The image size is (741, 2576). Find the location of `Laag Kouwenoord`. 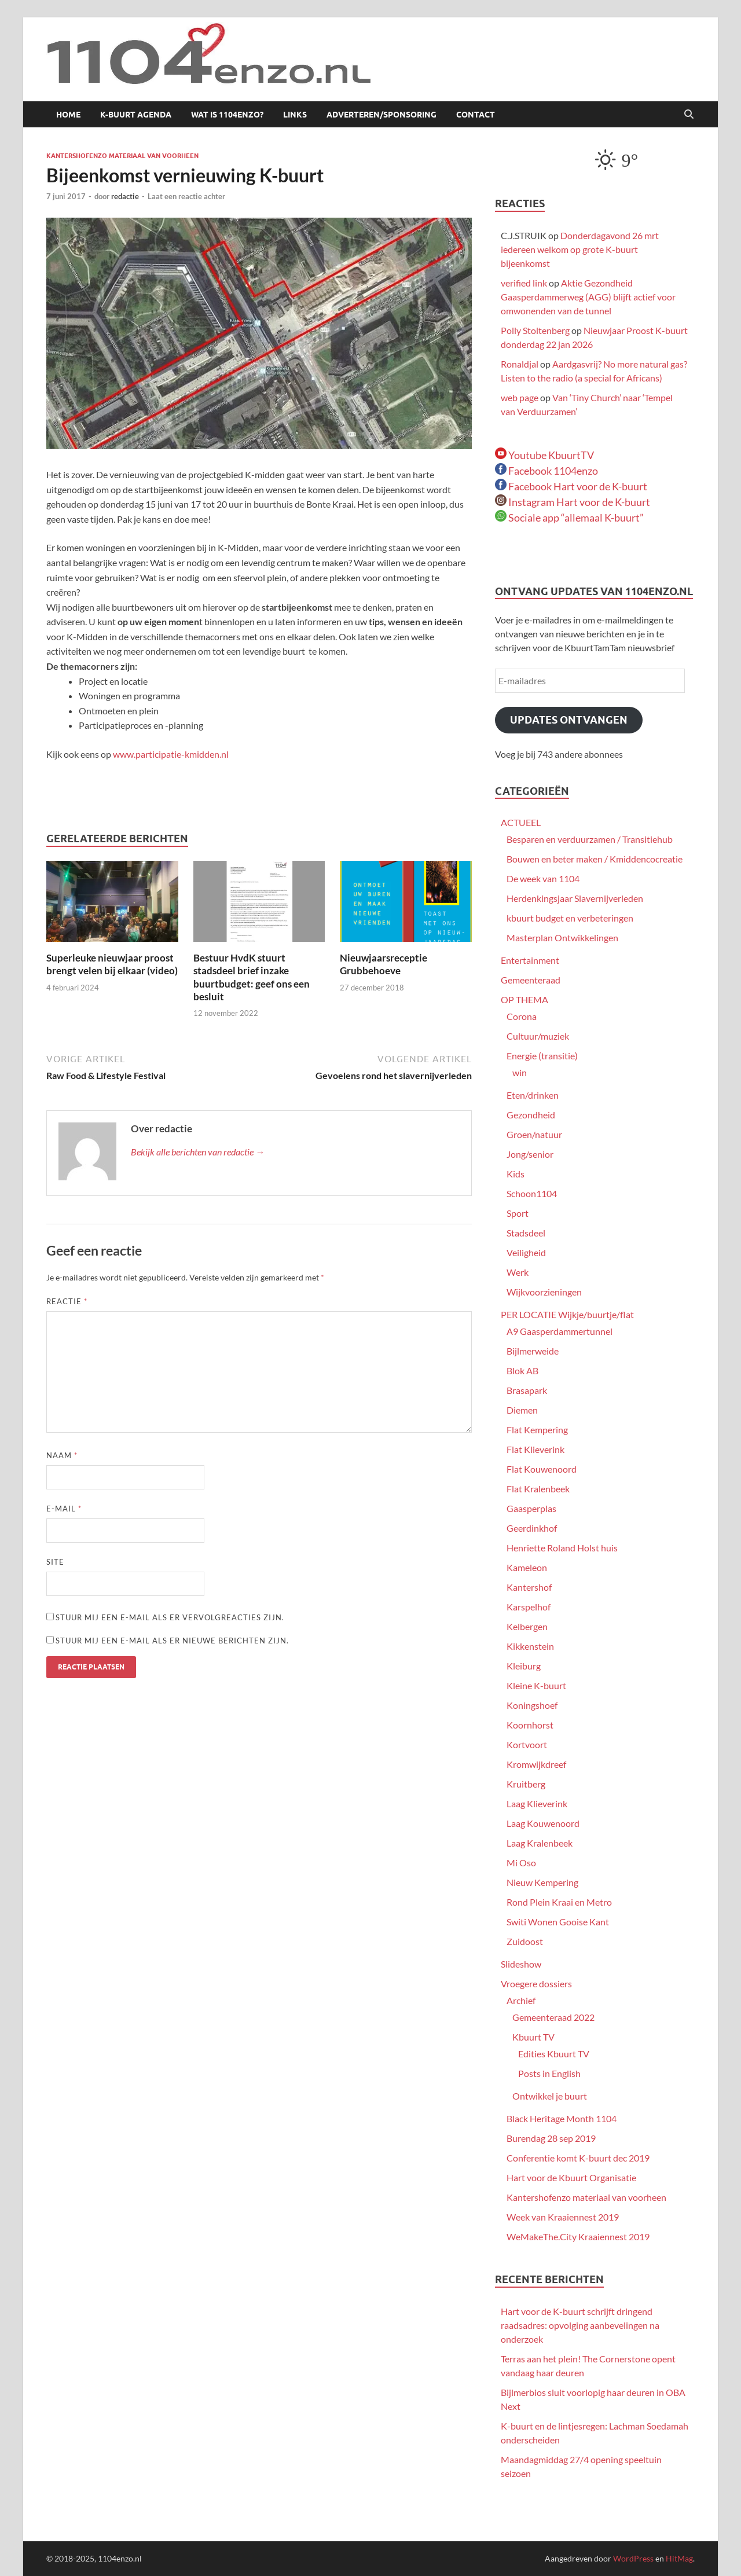

Laag Kouwenoord is located at coordinates (543, 1823).